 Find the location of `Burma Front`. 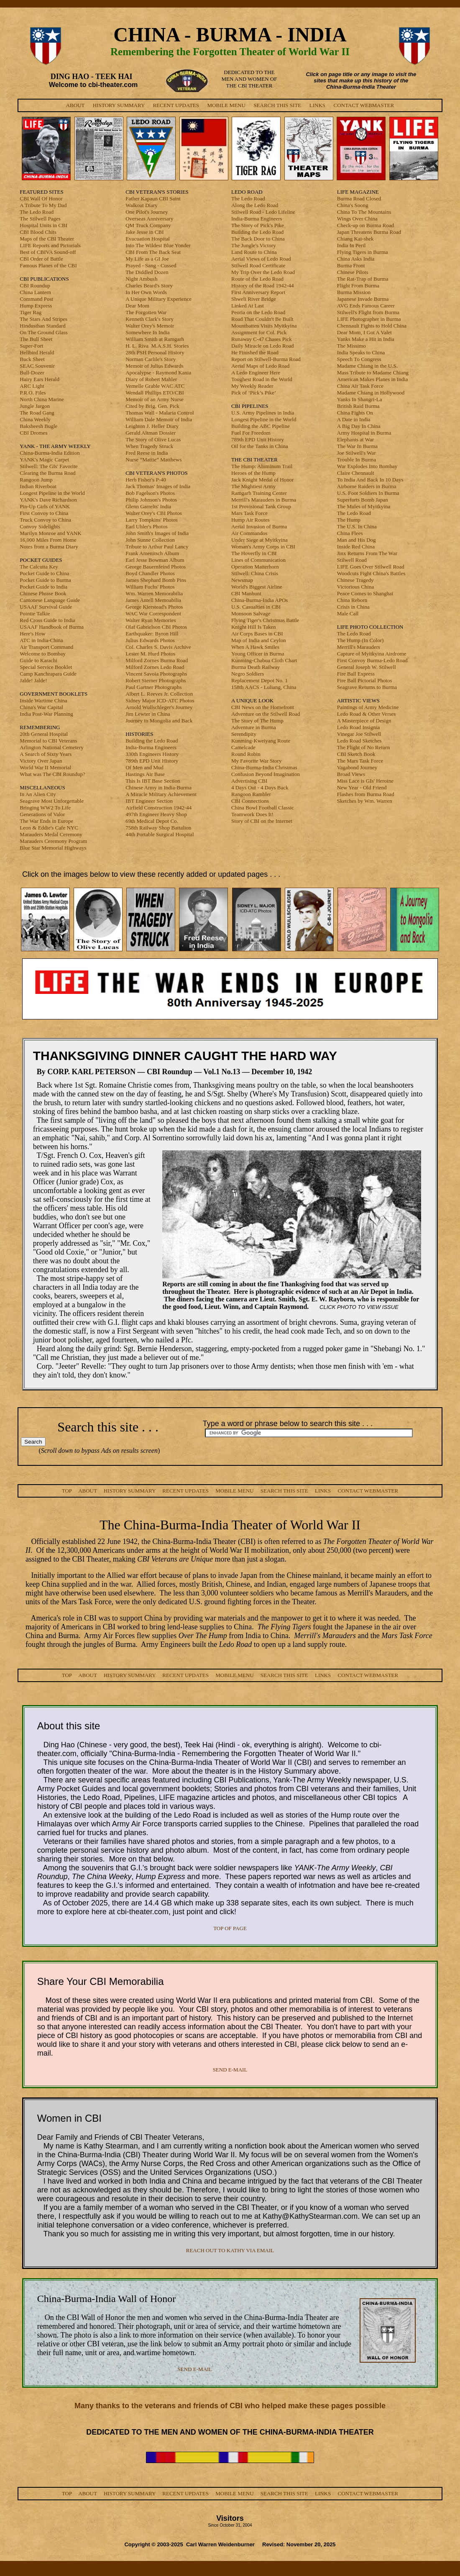

Burma Front is located at coordinates (351, 265).